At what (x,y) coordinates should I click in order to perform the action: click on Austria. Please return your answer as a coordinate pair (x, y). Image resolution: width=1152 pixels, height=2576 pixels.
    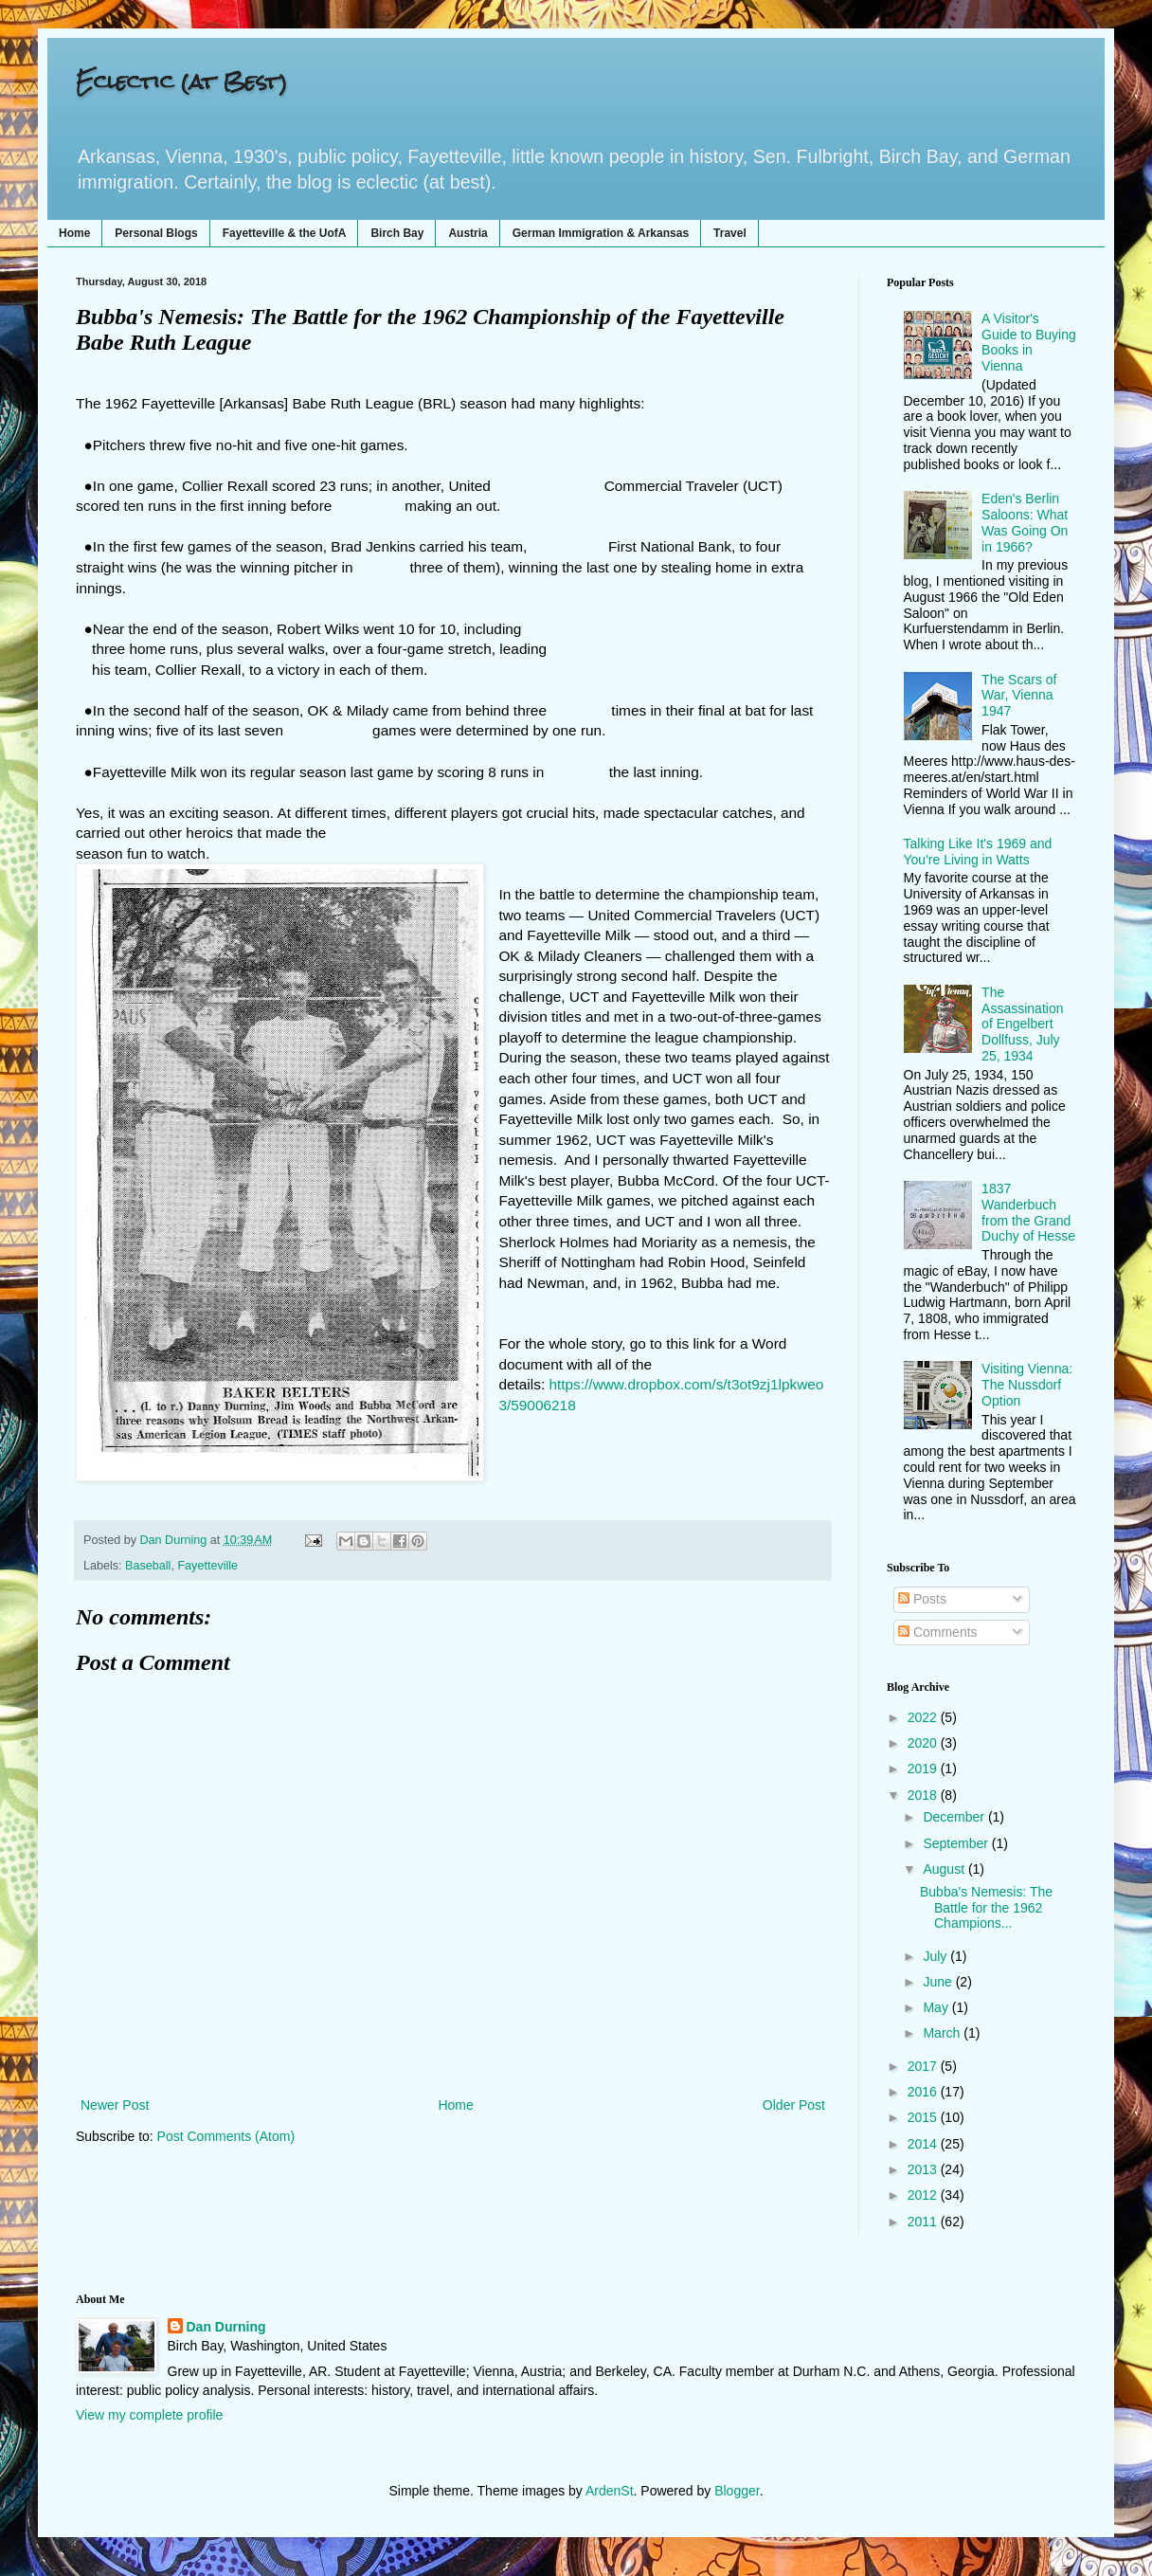
    Looking at the image, I should click on (467, 233).